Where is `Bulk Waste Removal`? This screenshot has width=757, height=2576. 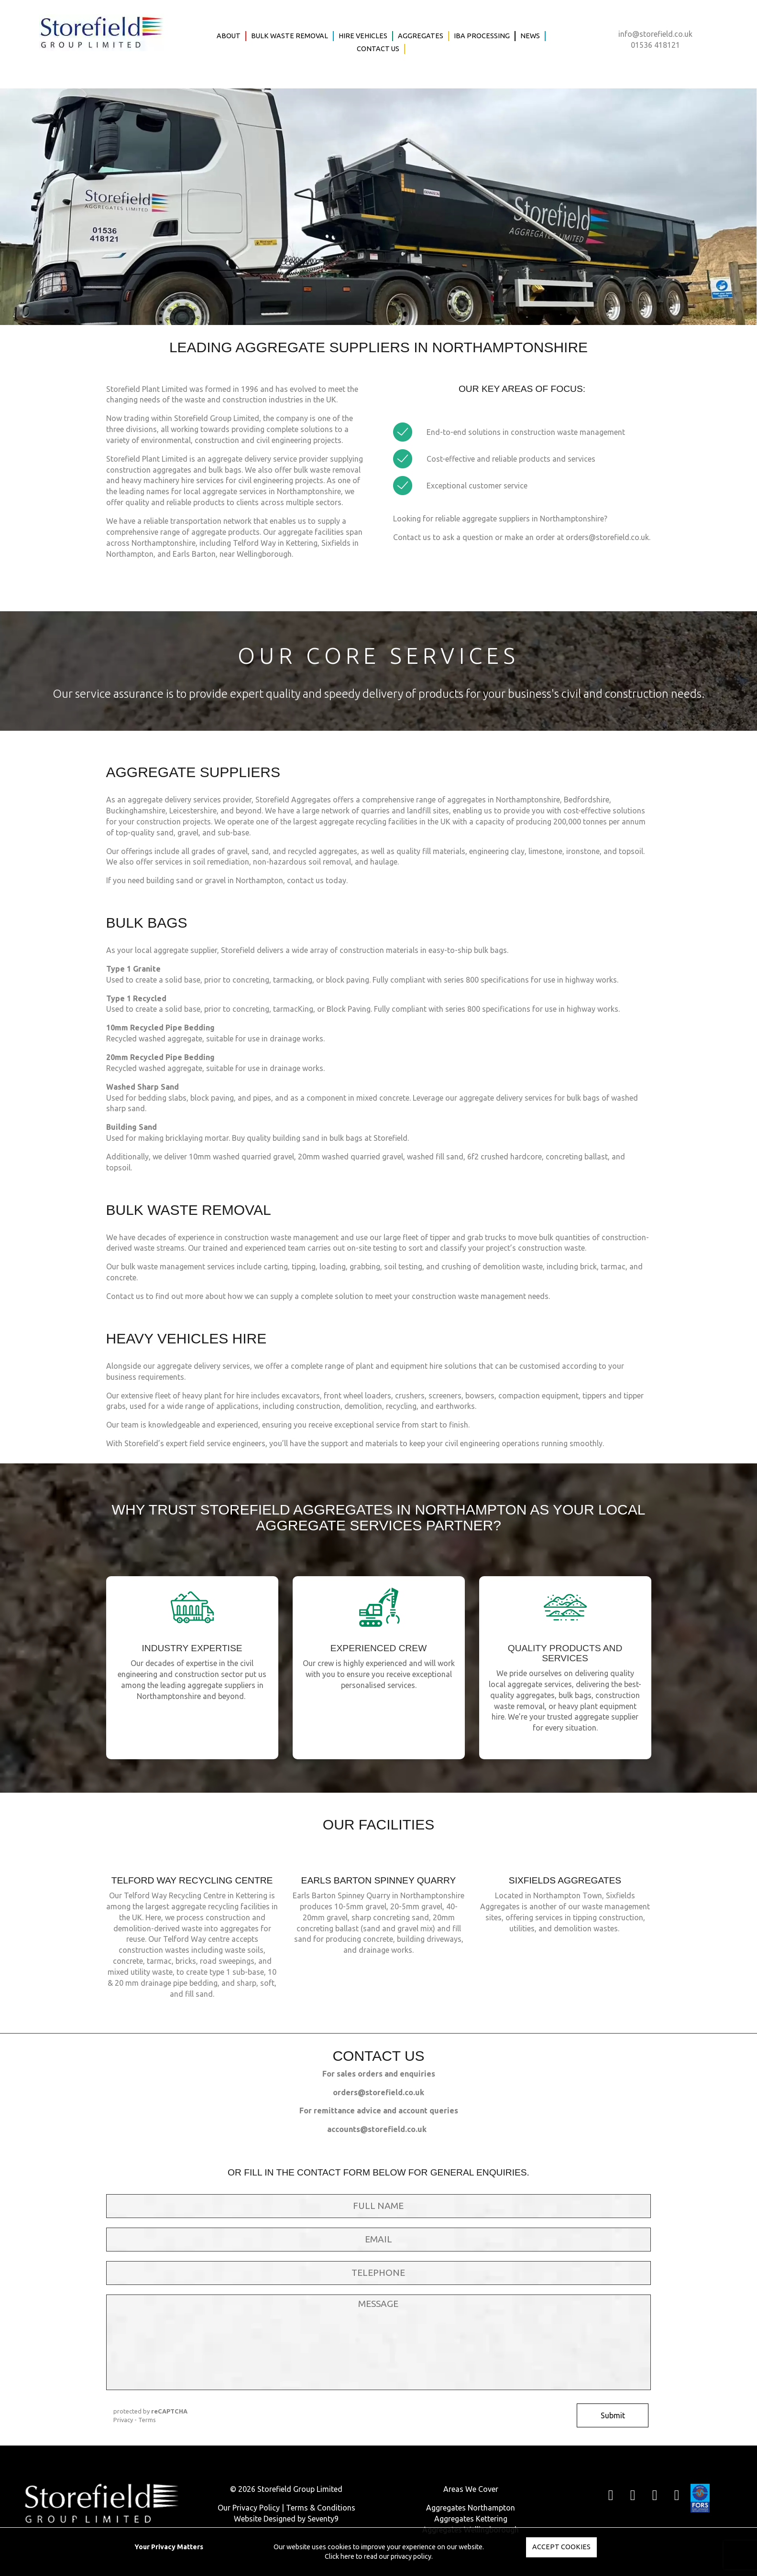
Bulk Waste Removal is located at coordinates (289, 36).